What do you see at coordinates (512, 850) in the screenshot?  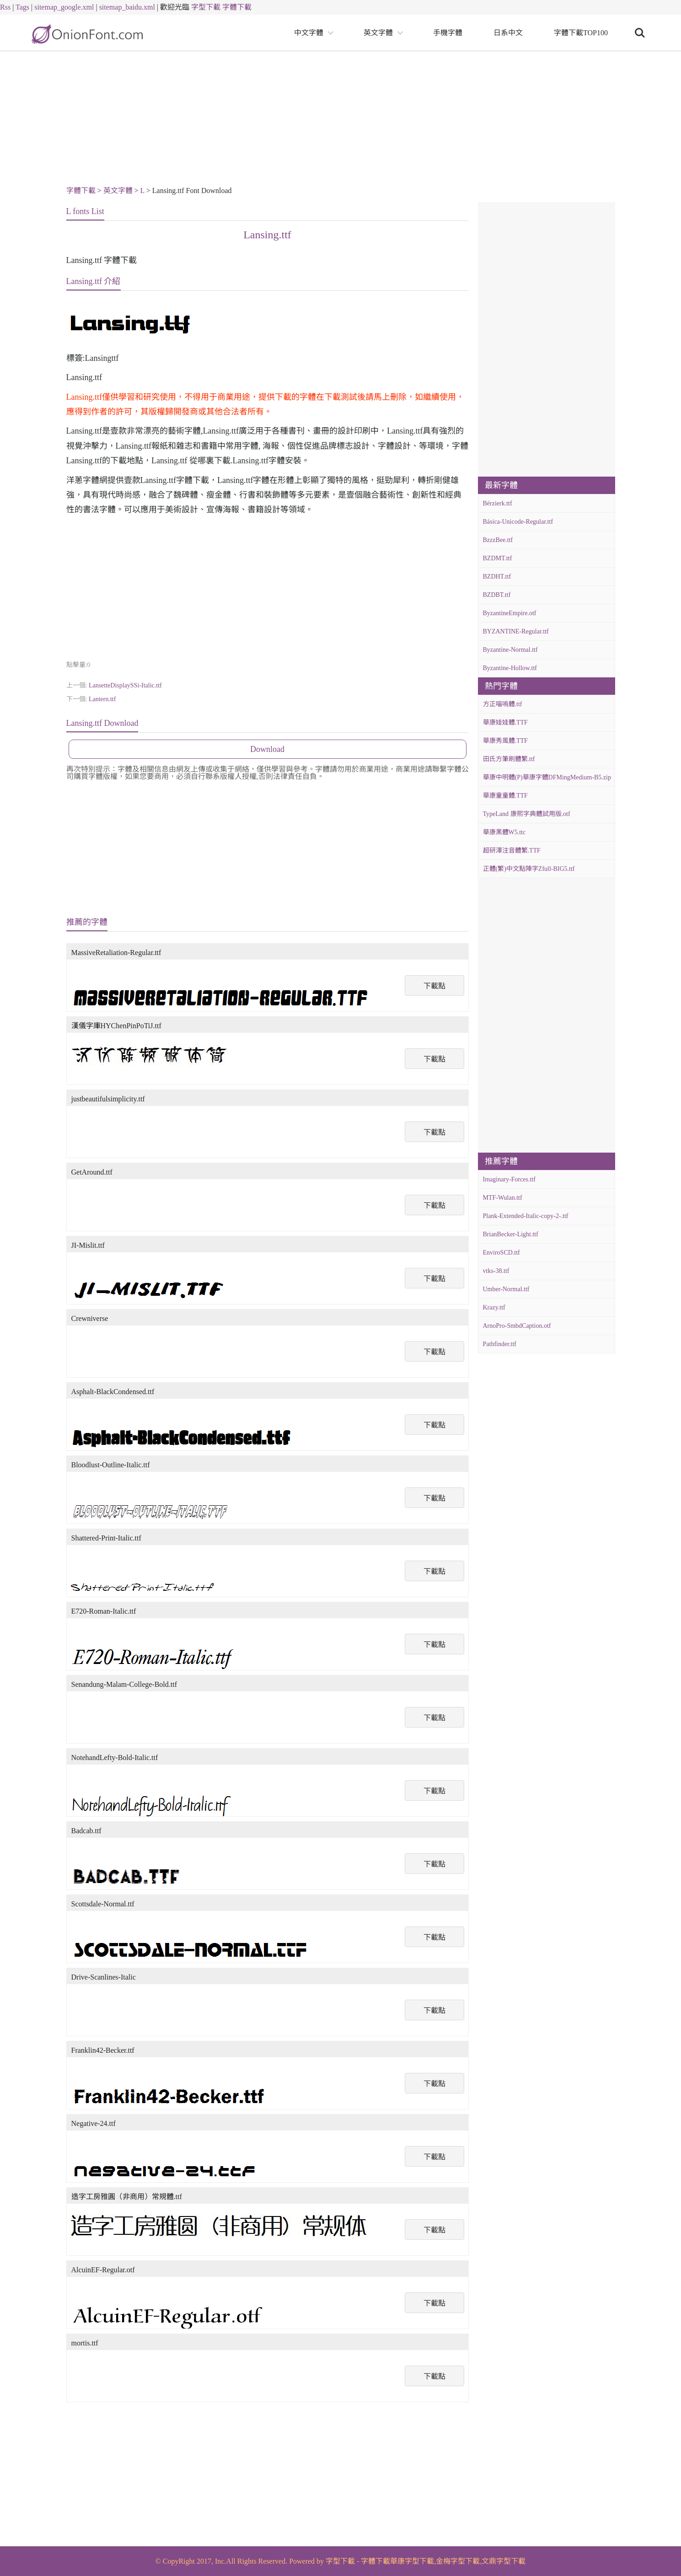 I see `超研澤注音體繁.TTF` at bounding box center [512, 850].